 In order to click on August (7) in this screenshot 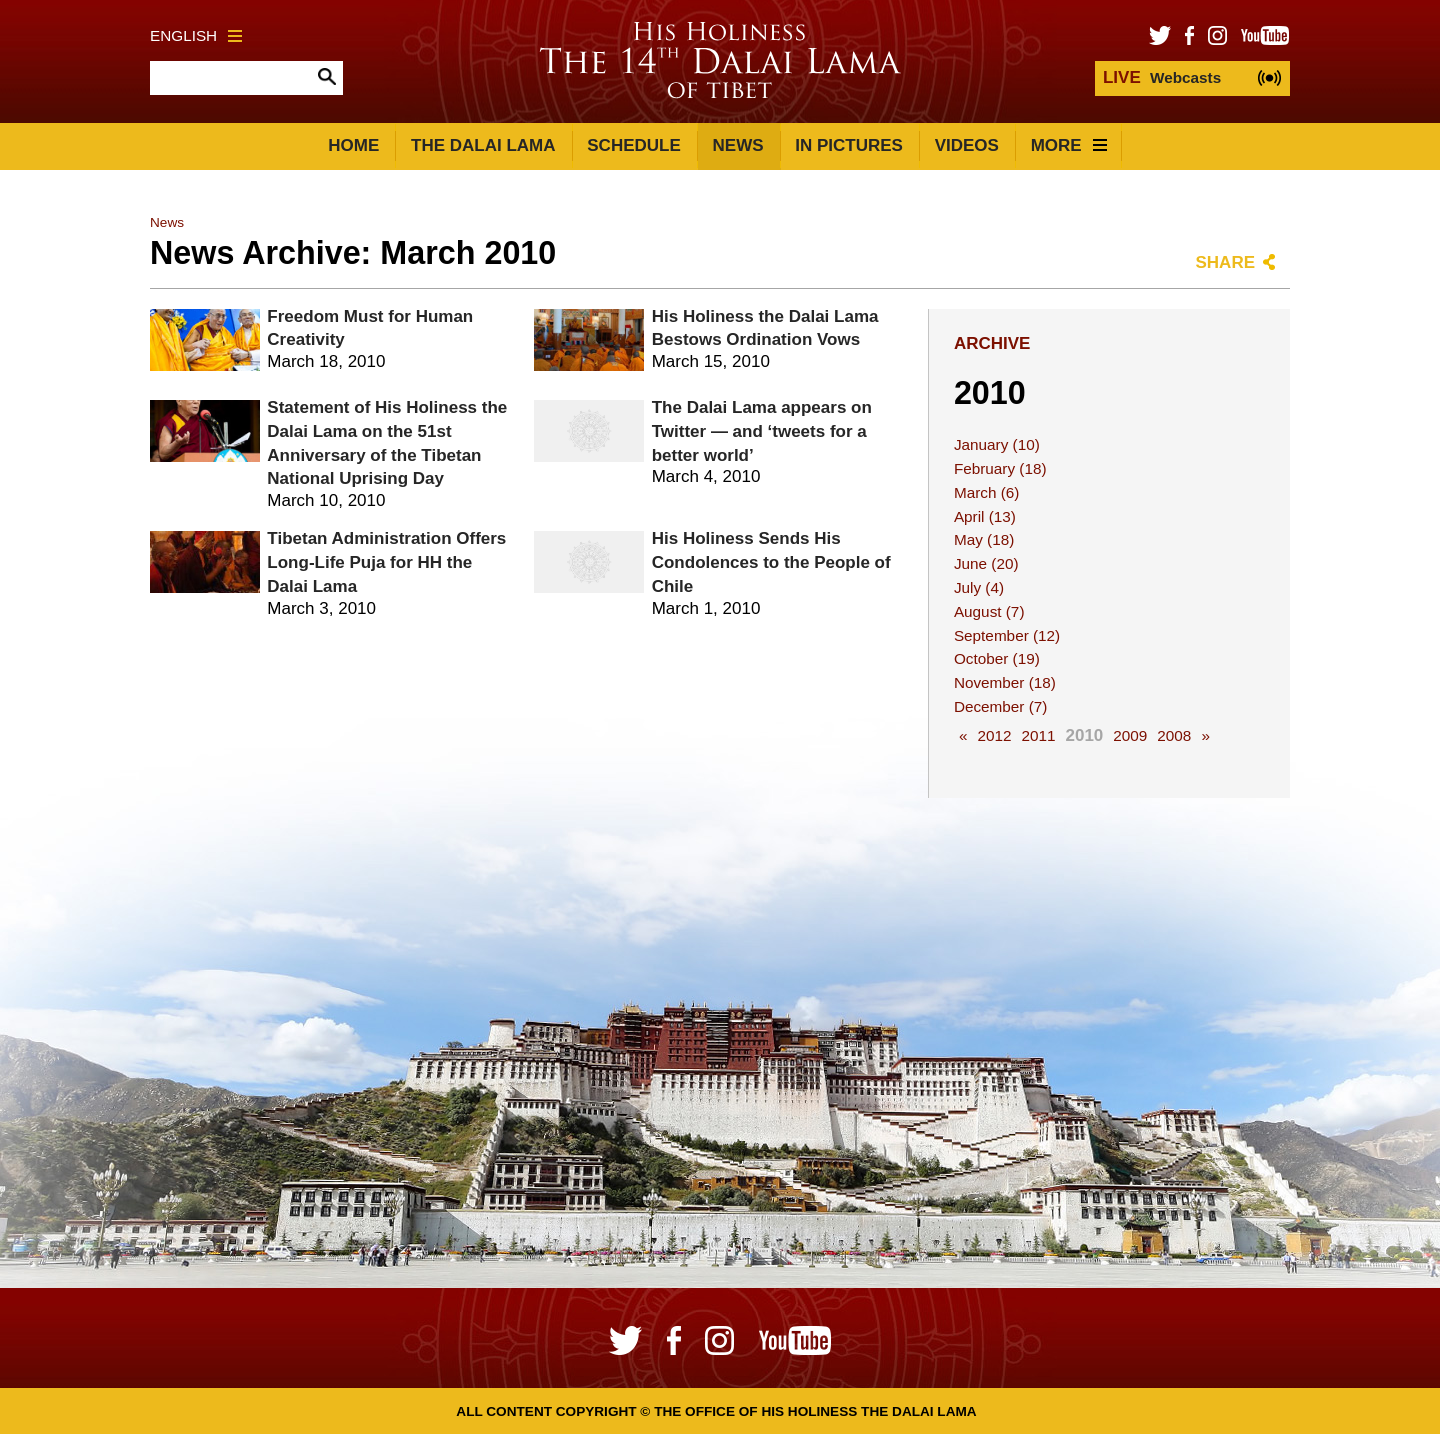, I will do `click(989, 611)`.